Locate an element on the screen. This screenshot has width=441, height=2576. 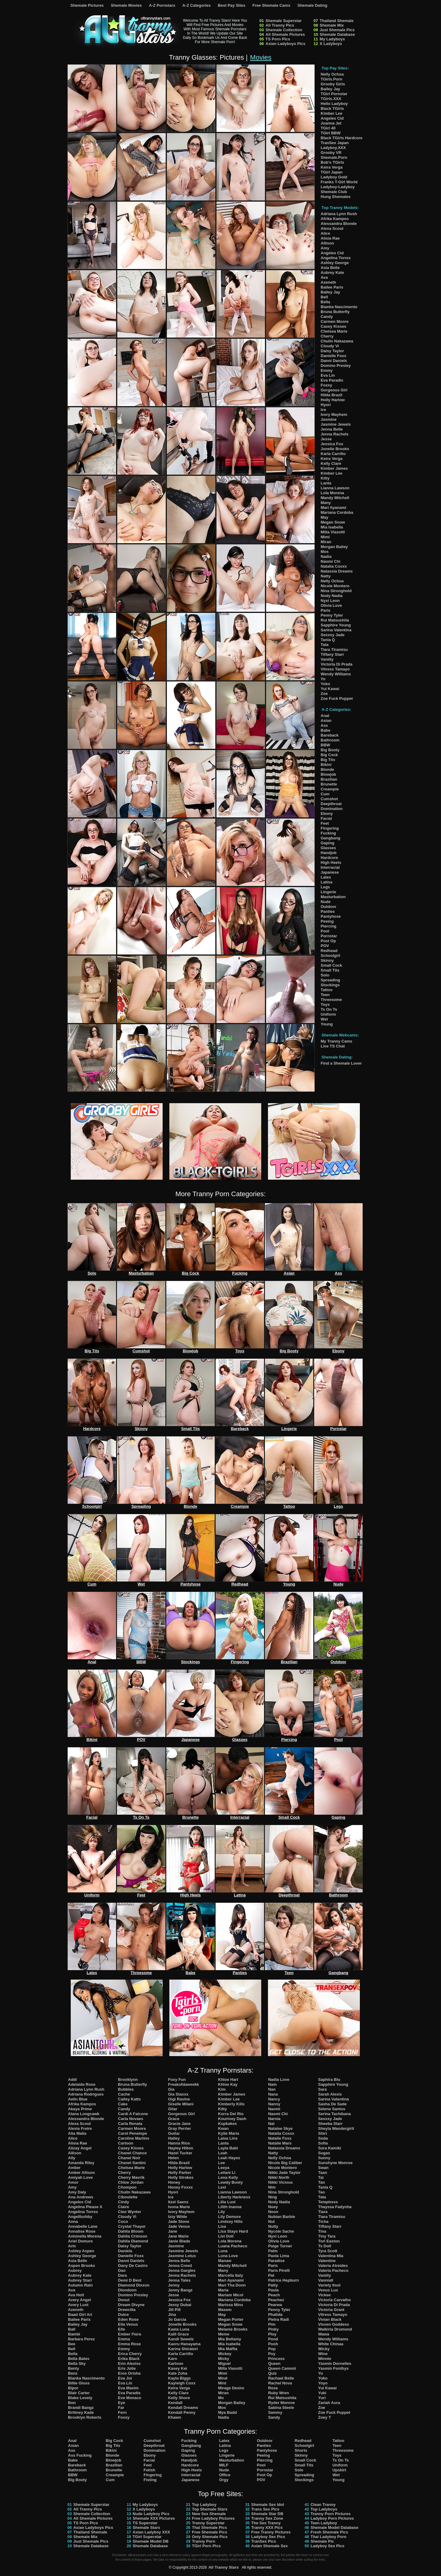
Sammy is located at coordinates (275, 2412).